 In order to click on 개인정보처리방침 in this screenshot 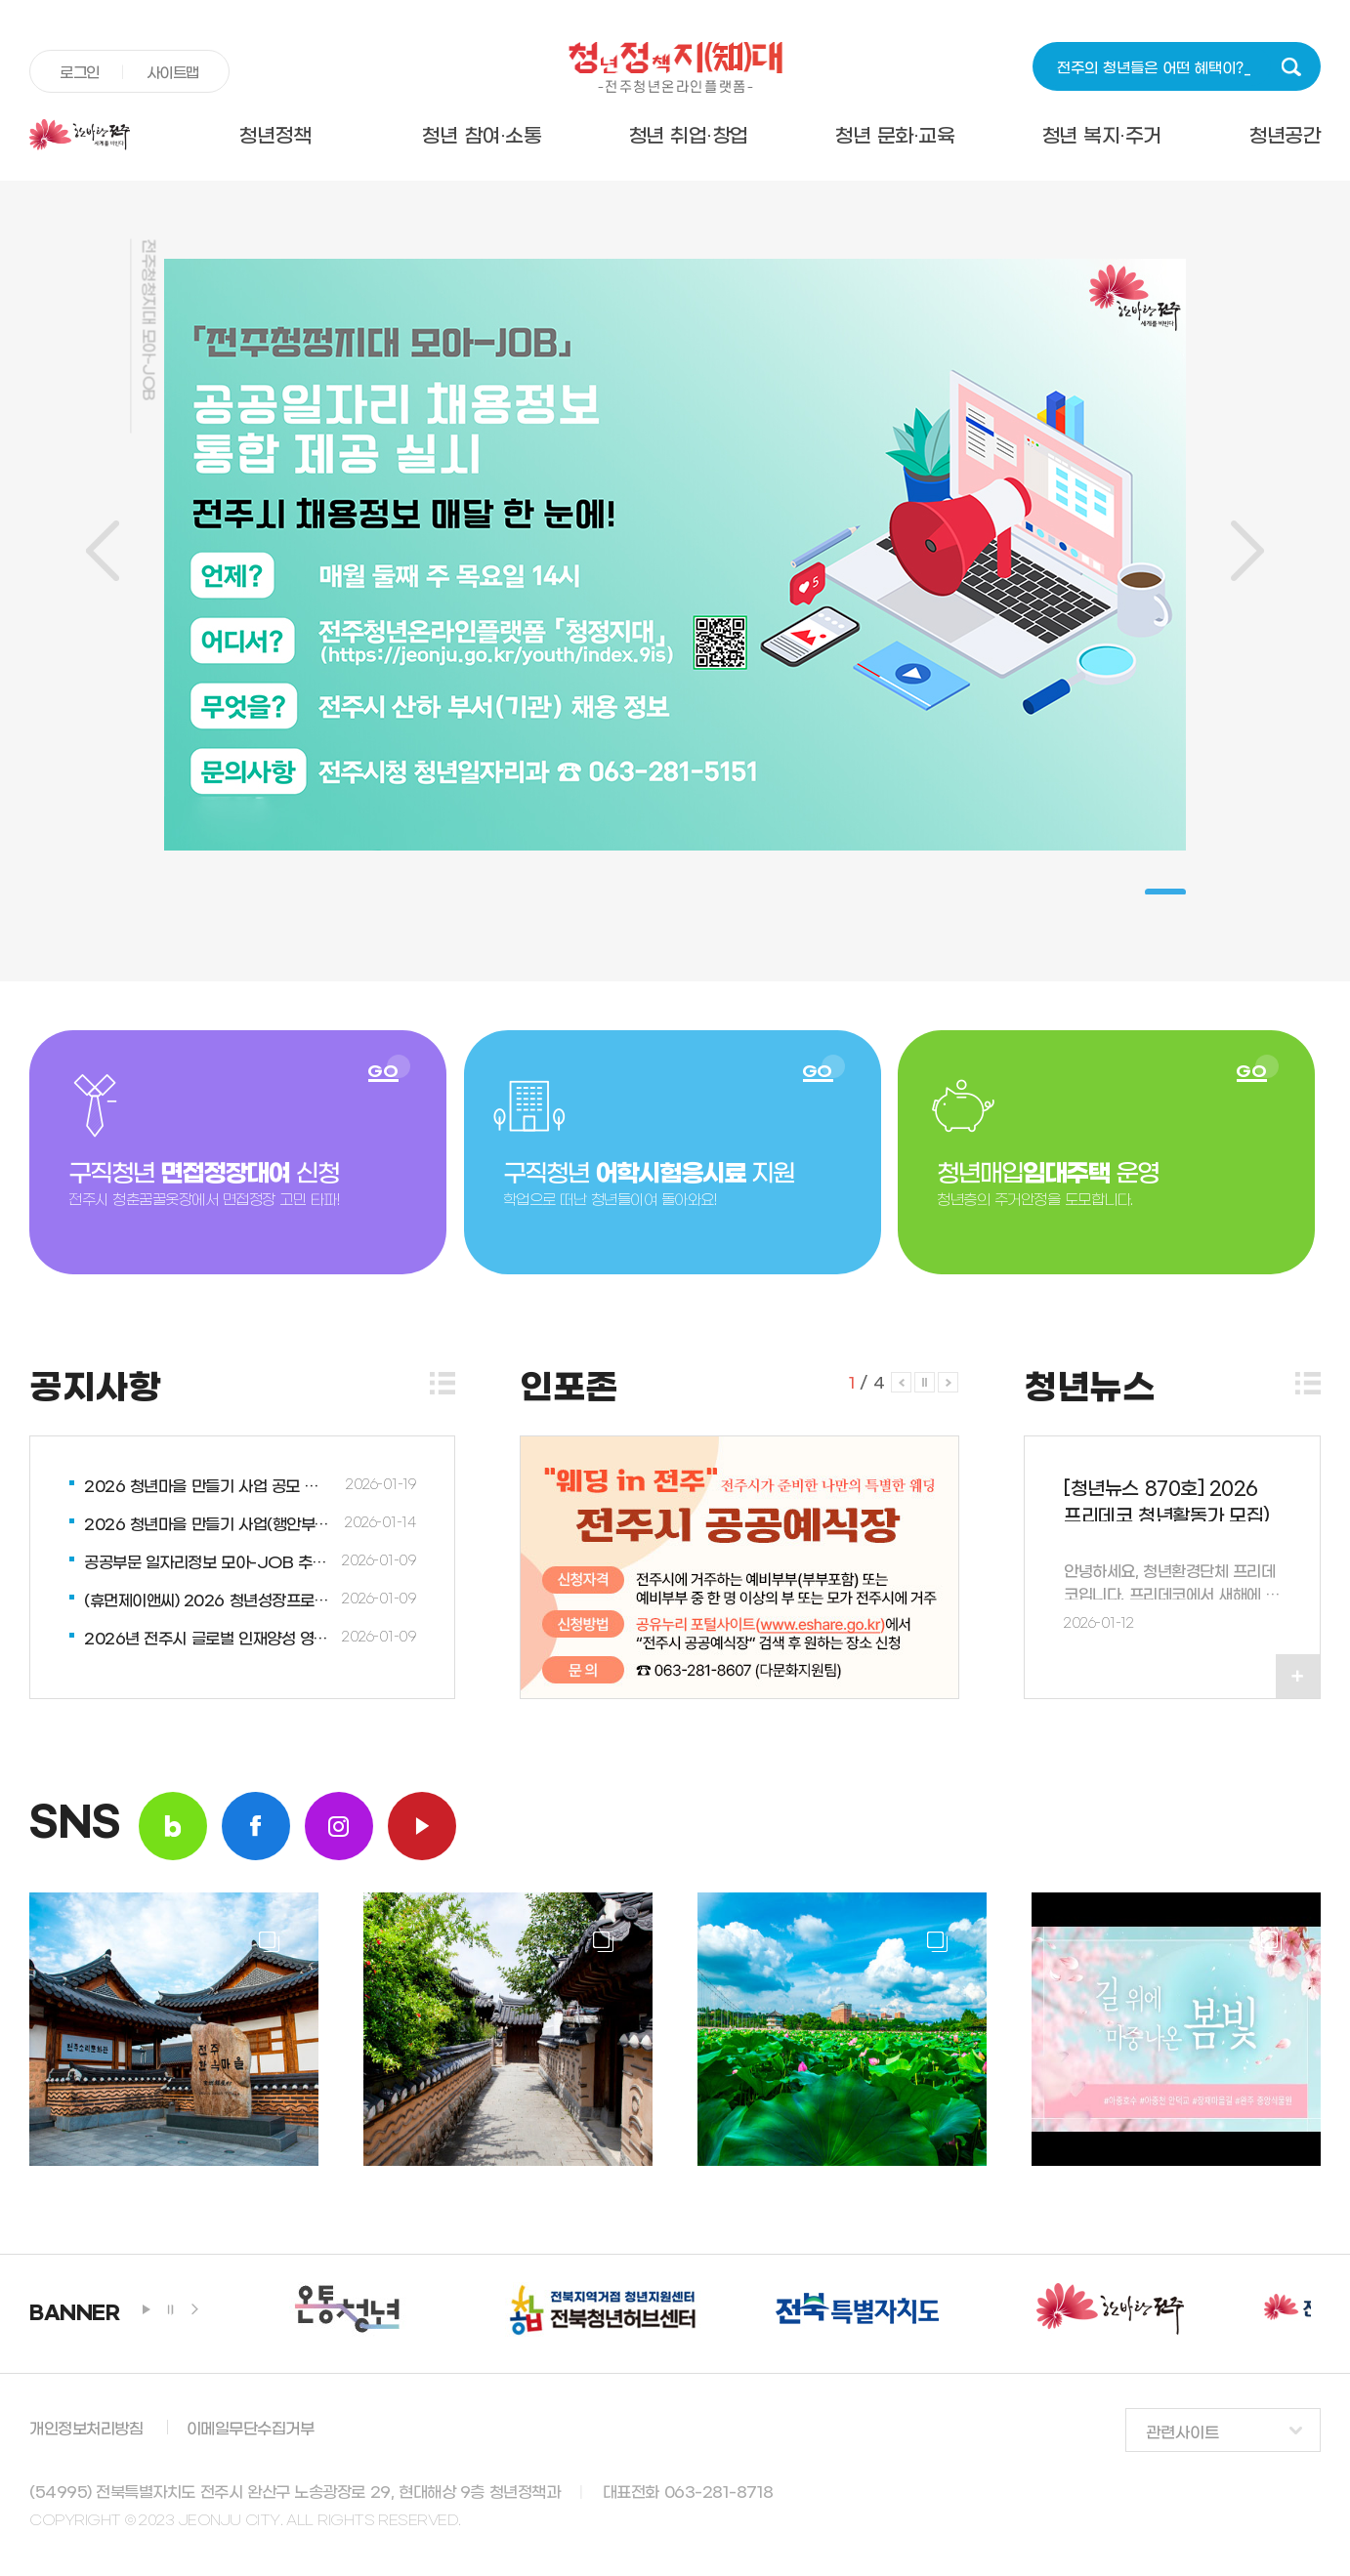, I will do `click(86, 2429)`.